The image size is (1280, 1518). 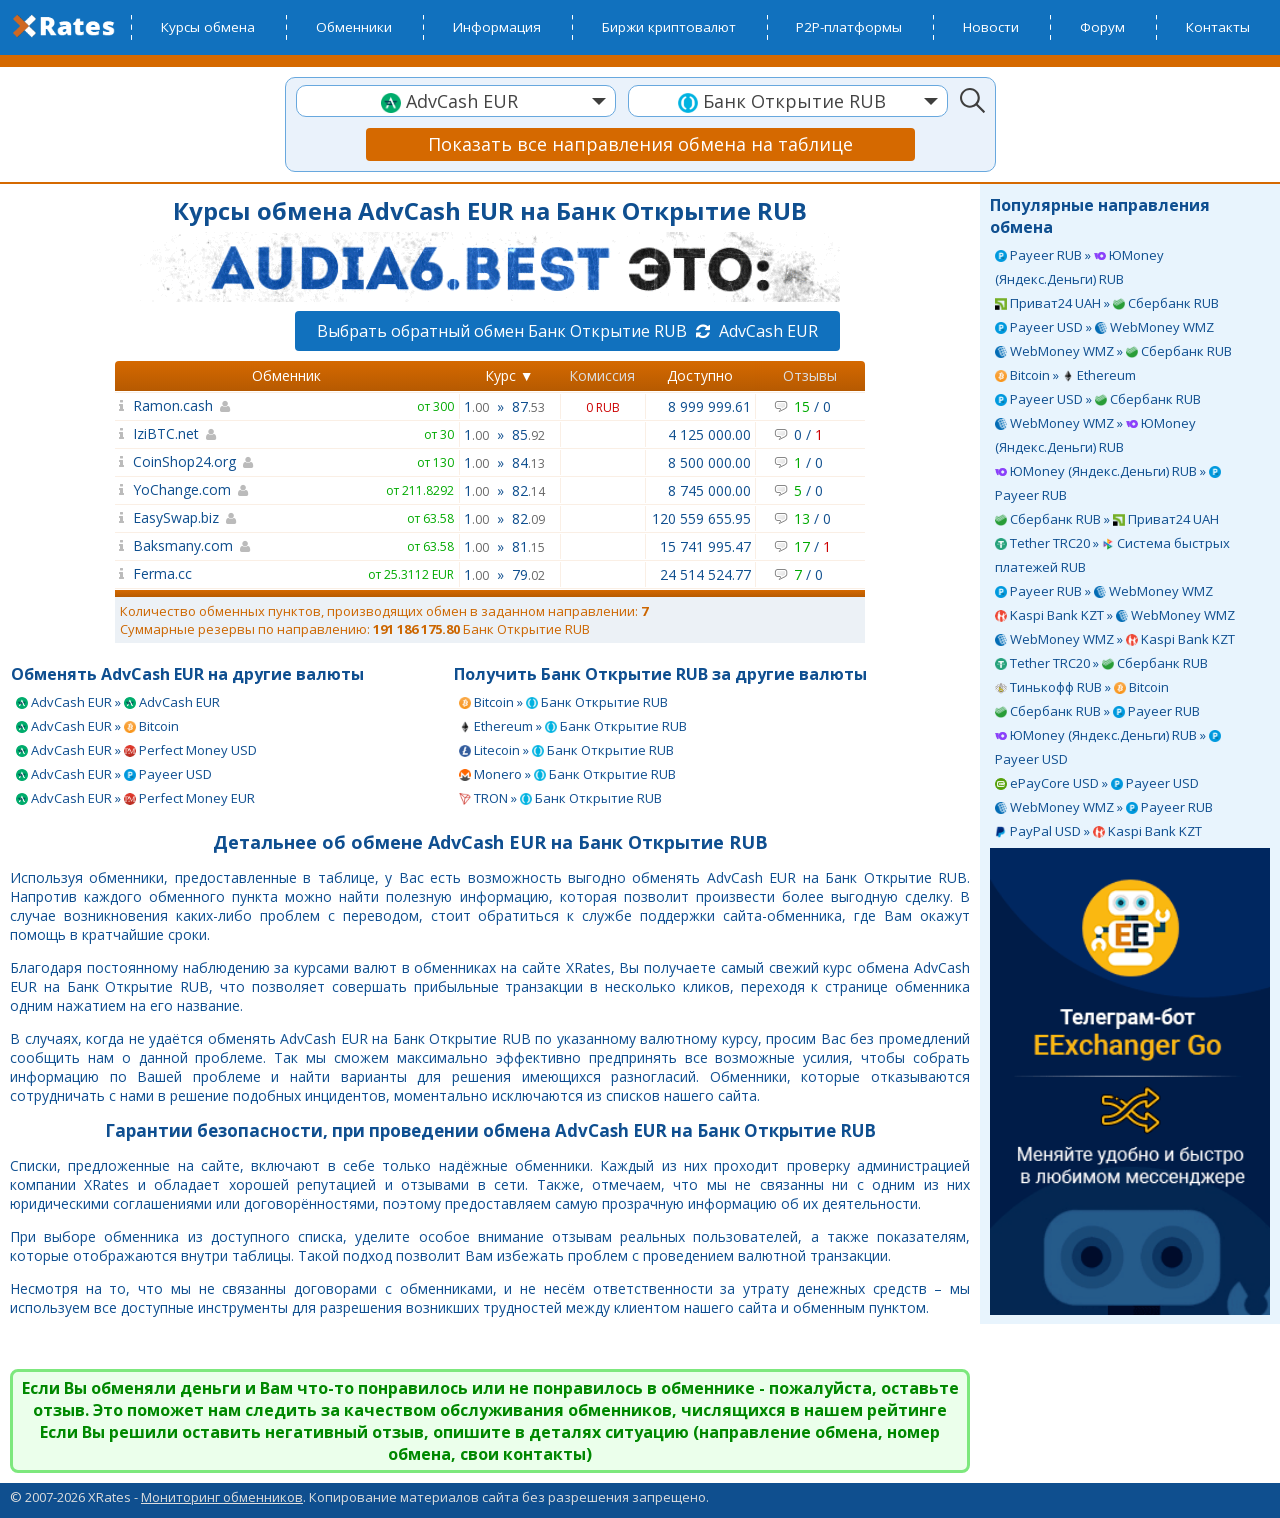 I want to click on Новости, so click(x=991, y=27).